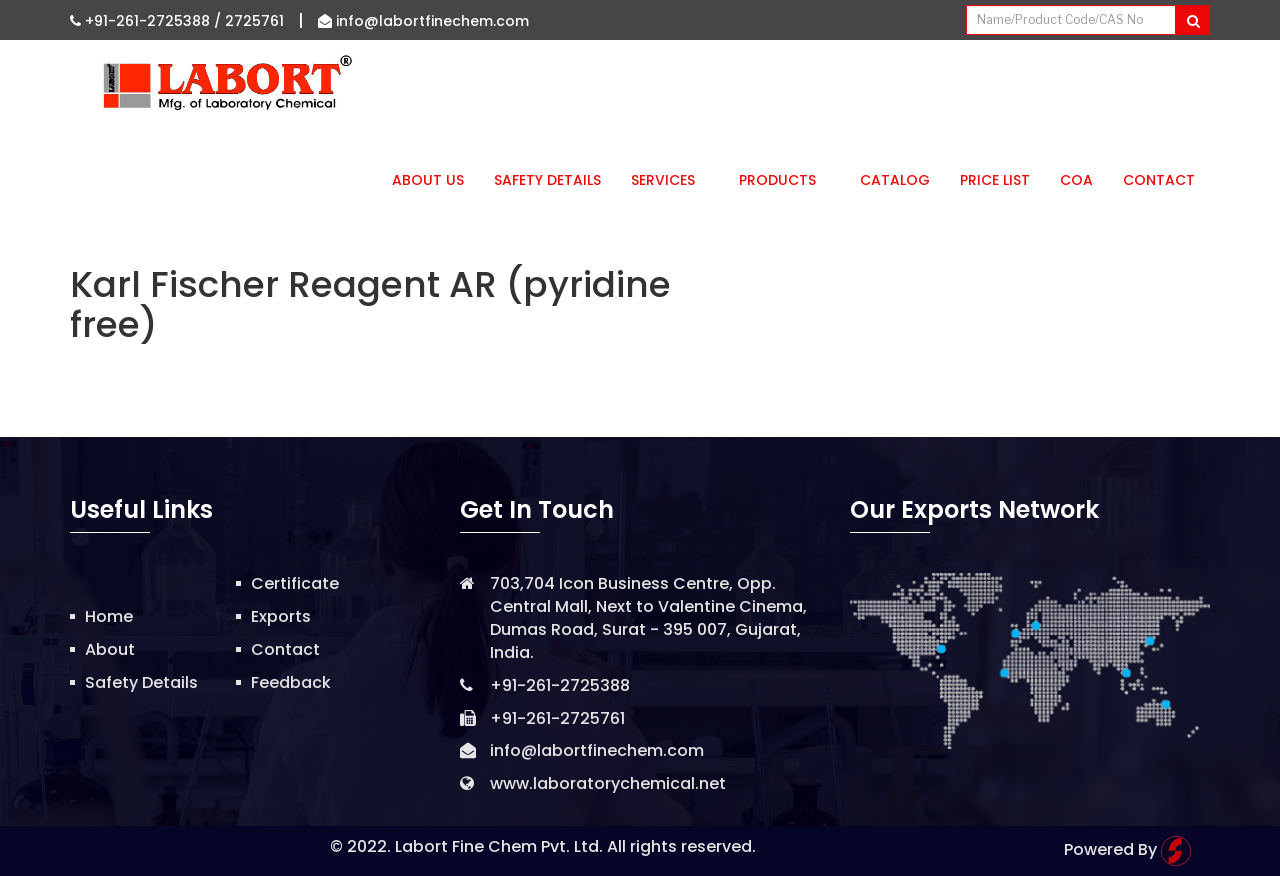 This screenshot has height=876, width=1280. What do you see at coordinates (254, 21) in the screenshot?
I see `2725761` at bounding box center [254, 21].